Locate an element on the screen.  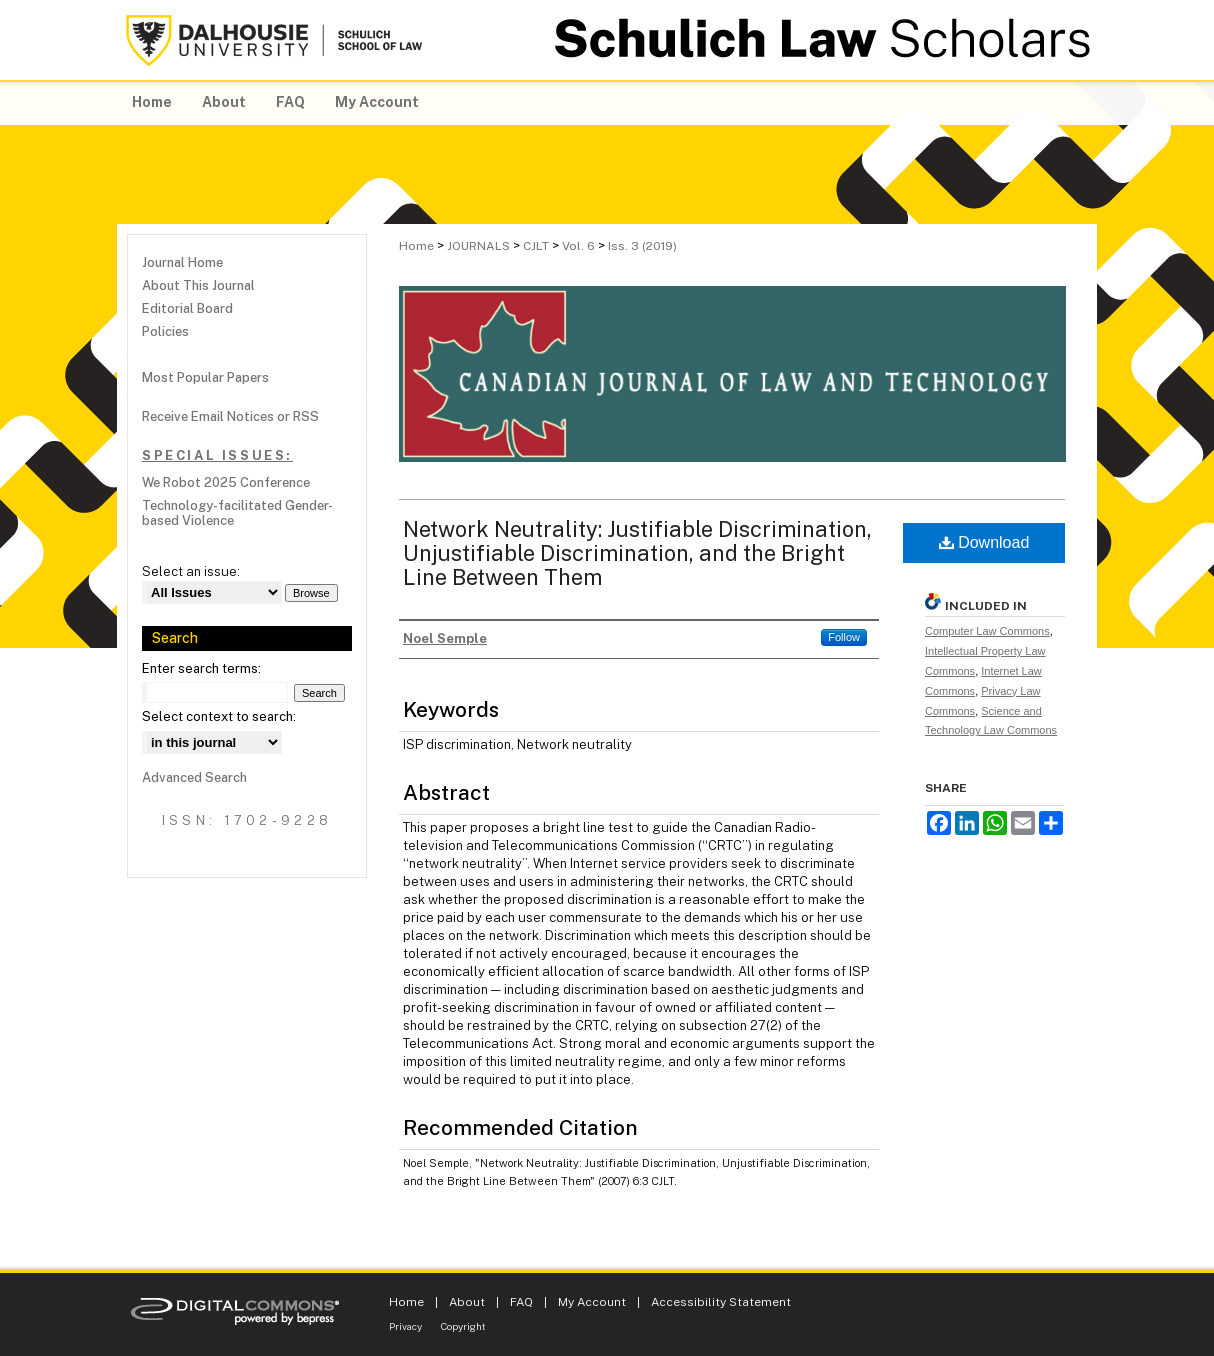
About is located at coordinates (467, 1302).